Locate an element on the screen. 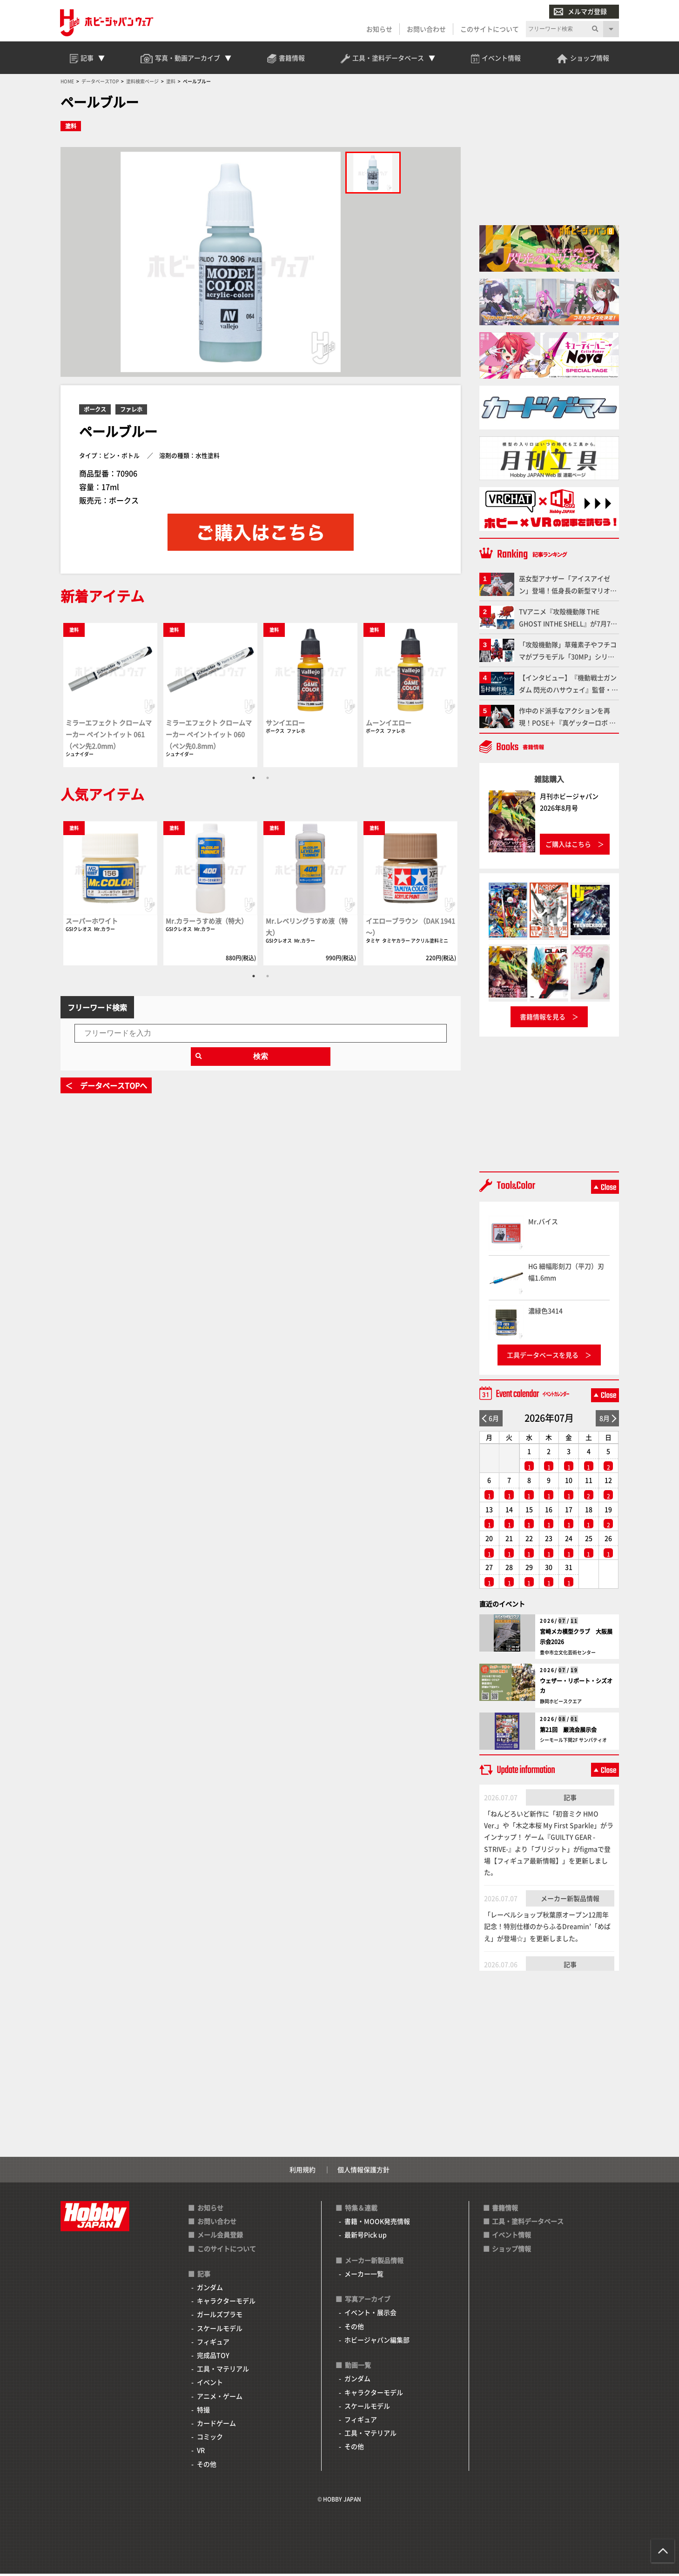 Image resolution: width=679 pixels, height=2576 pixels. キャラクターモデル is located at coordinates (226, 2302).